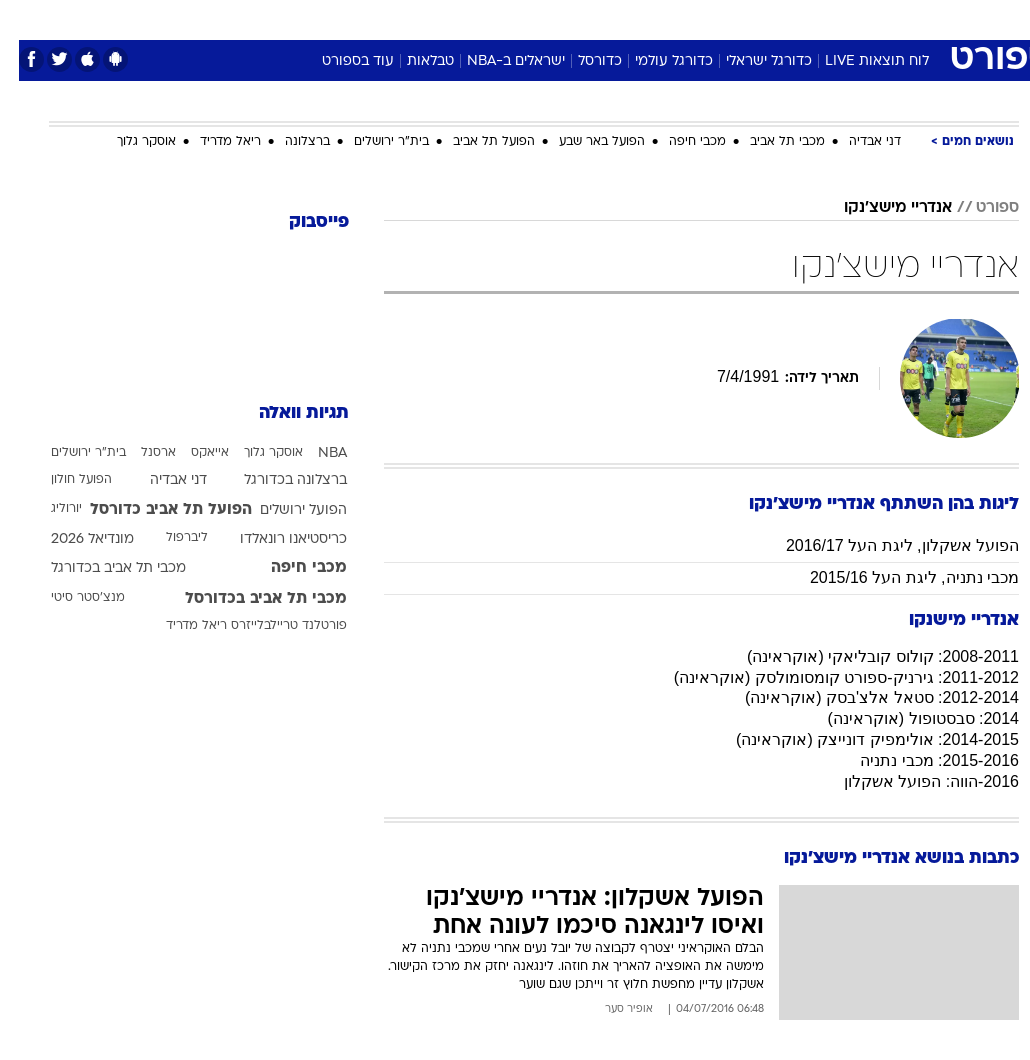 This screenshot has width=1030, height=1060. I want to click on דני אבדיה, so click(856, 142).